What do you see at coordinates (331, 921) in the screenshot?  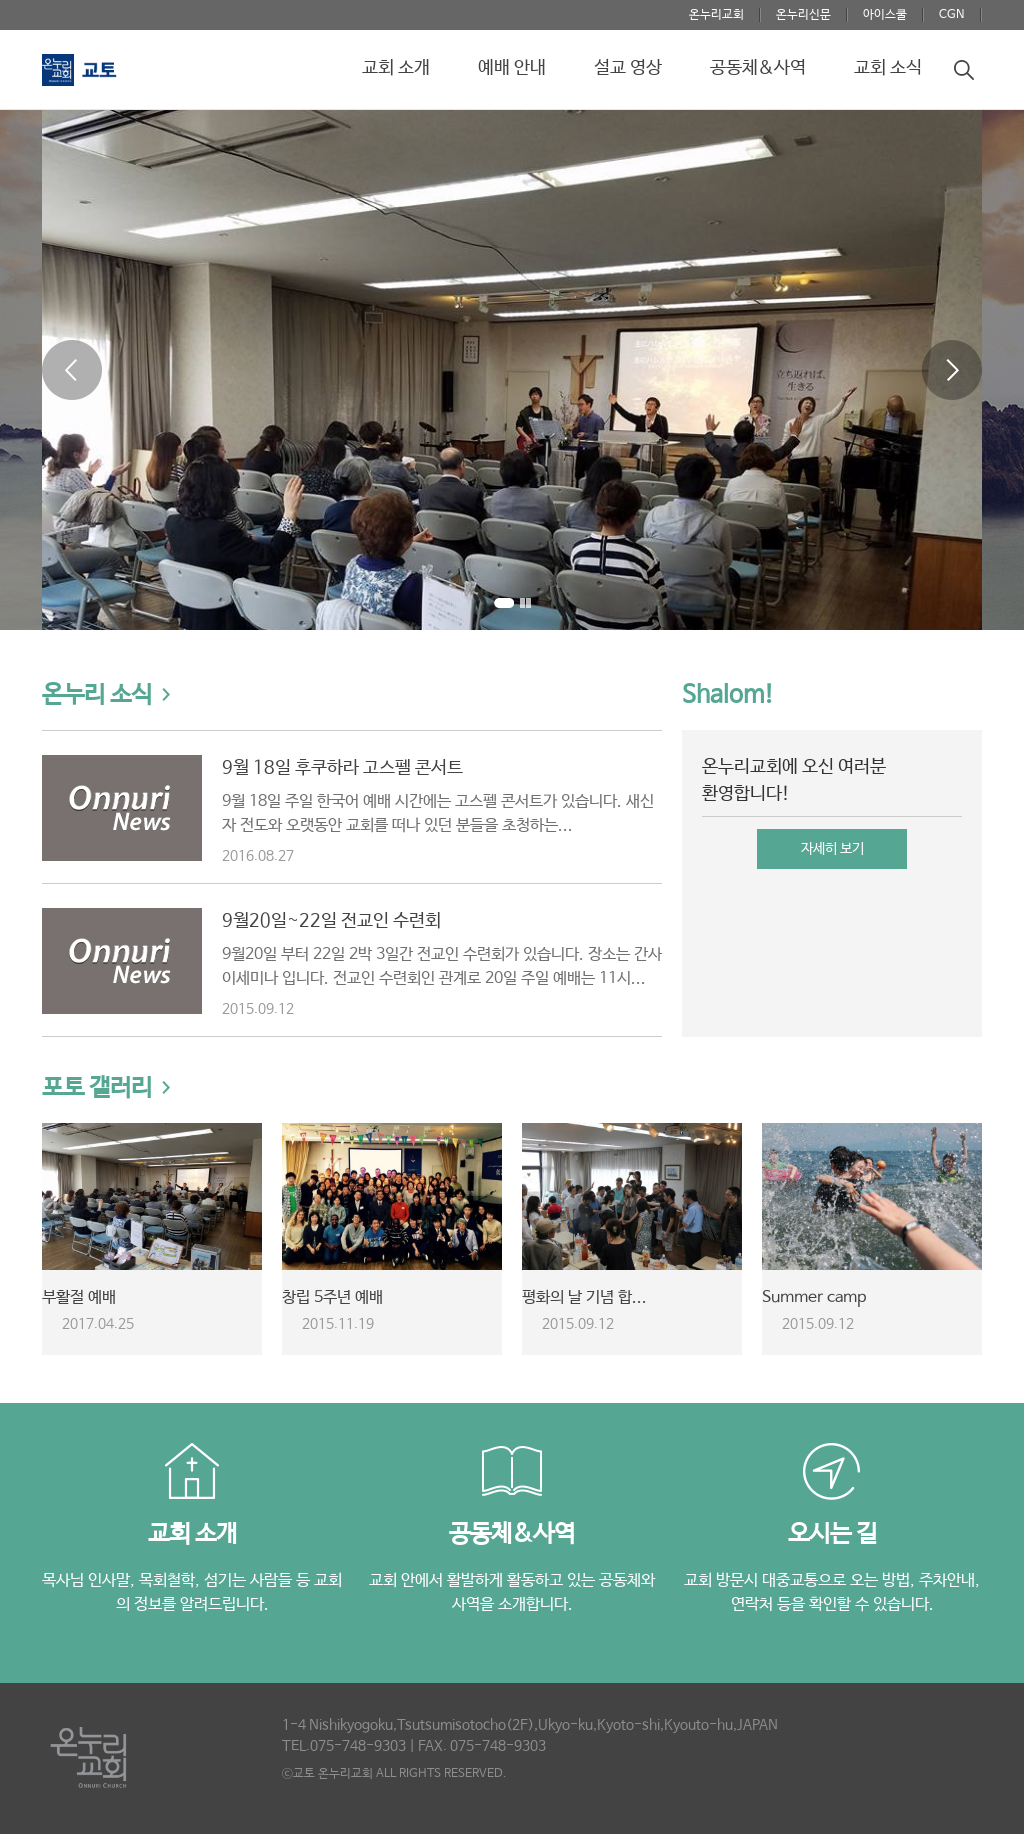 I see `9월20일~22일 전교인 수련회` at bounding box center [331, 921].